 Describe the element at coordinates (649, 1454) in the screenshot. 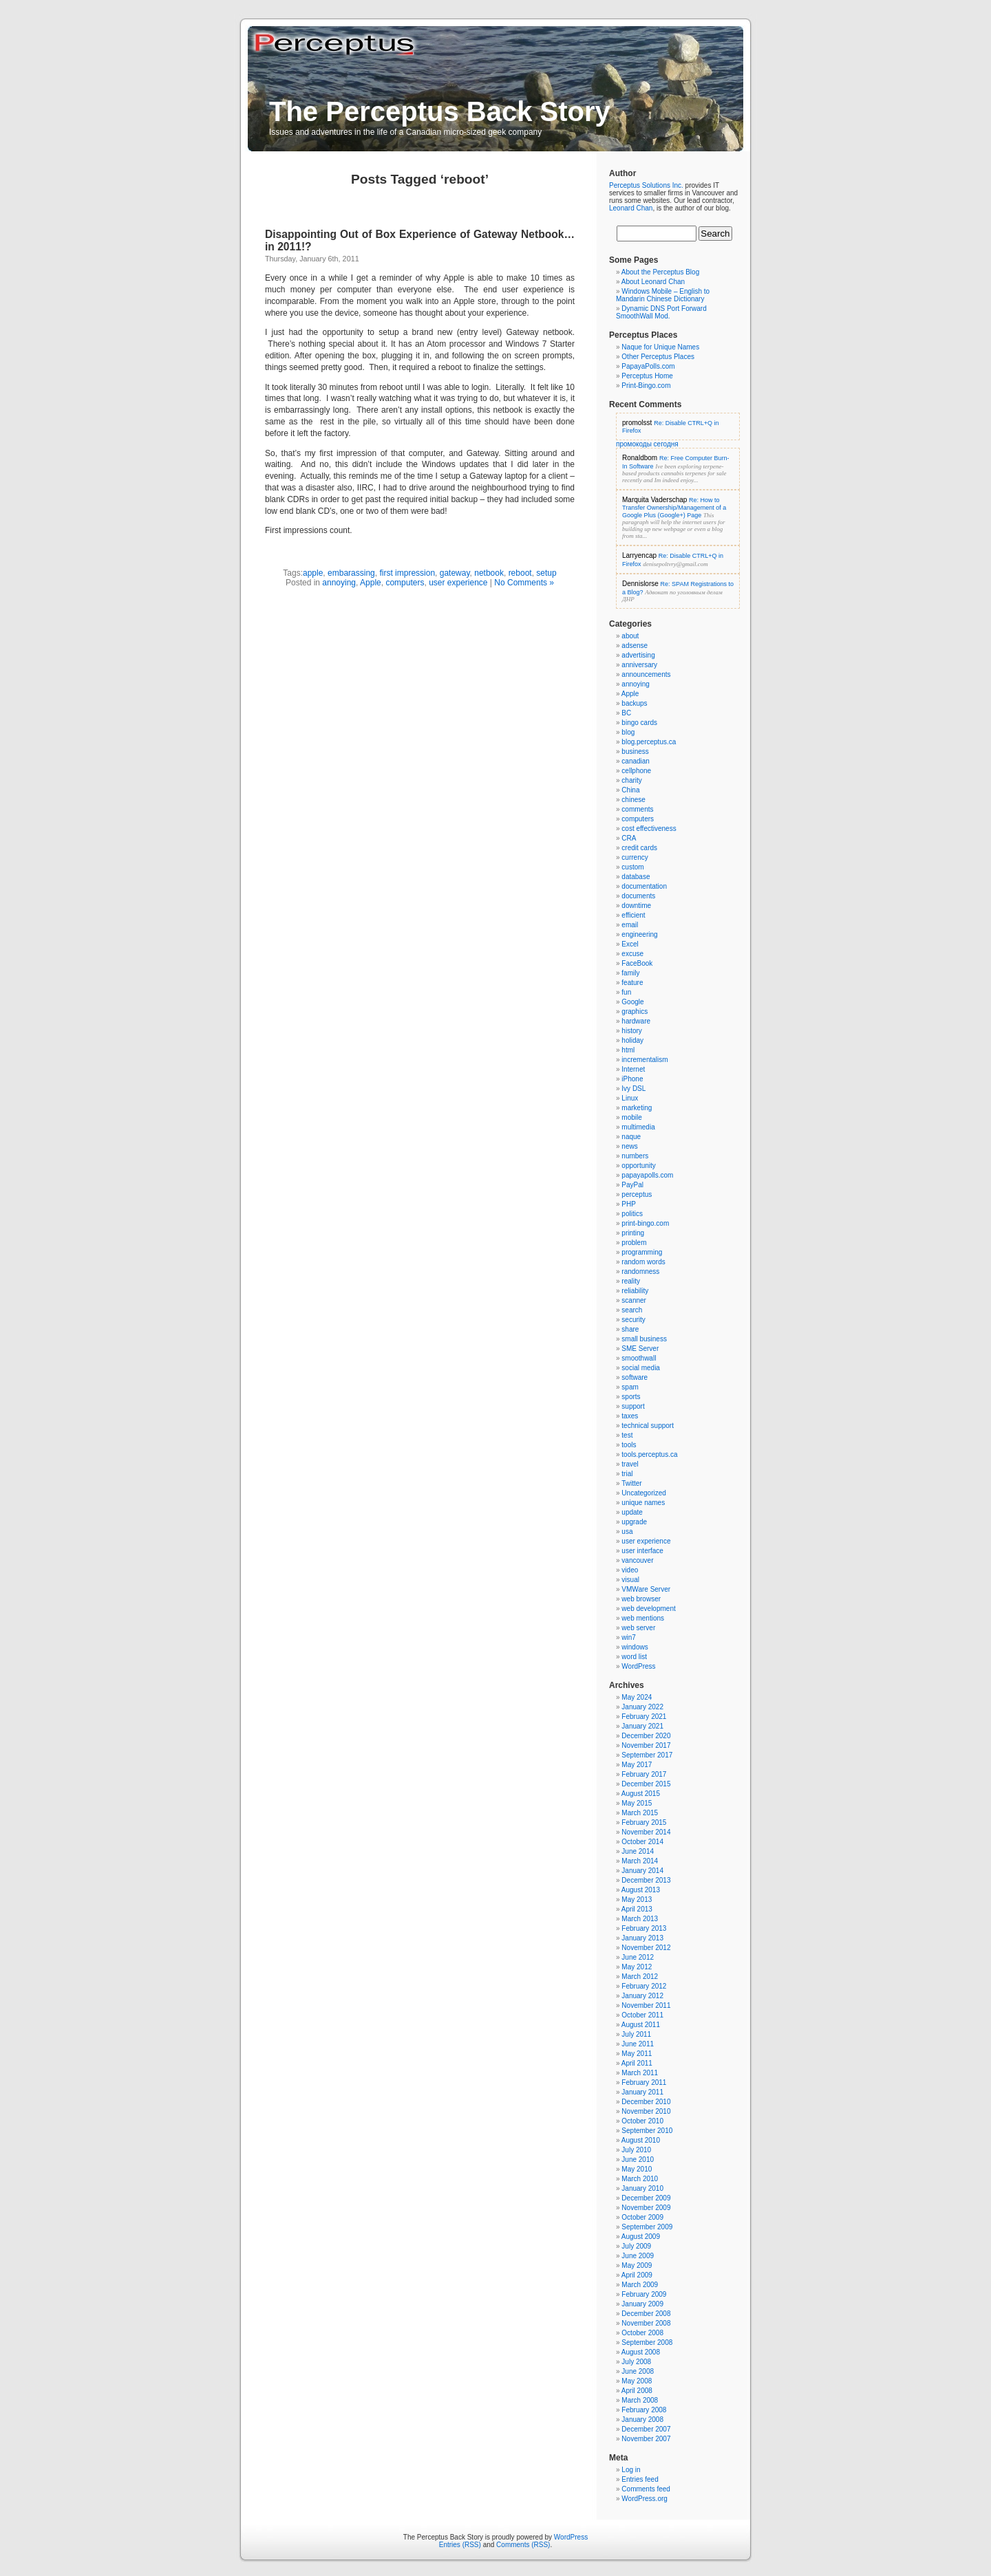

I see `tools.perceptus.ca` at that location.